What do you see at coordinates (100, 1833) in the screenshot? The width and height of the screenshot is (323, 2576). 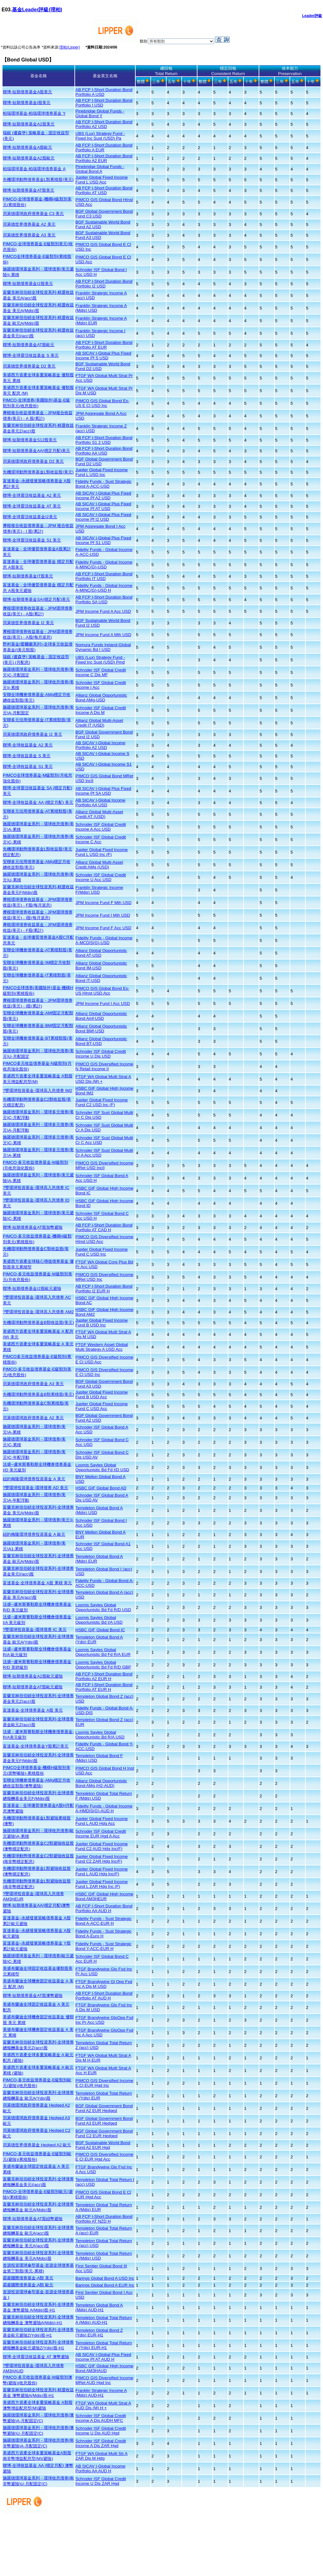 I see `Schroder ISF Global Credit Income EUR Hgd A Acc` at bounding box center [100, 1833].